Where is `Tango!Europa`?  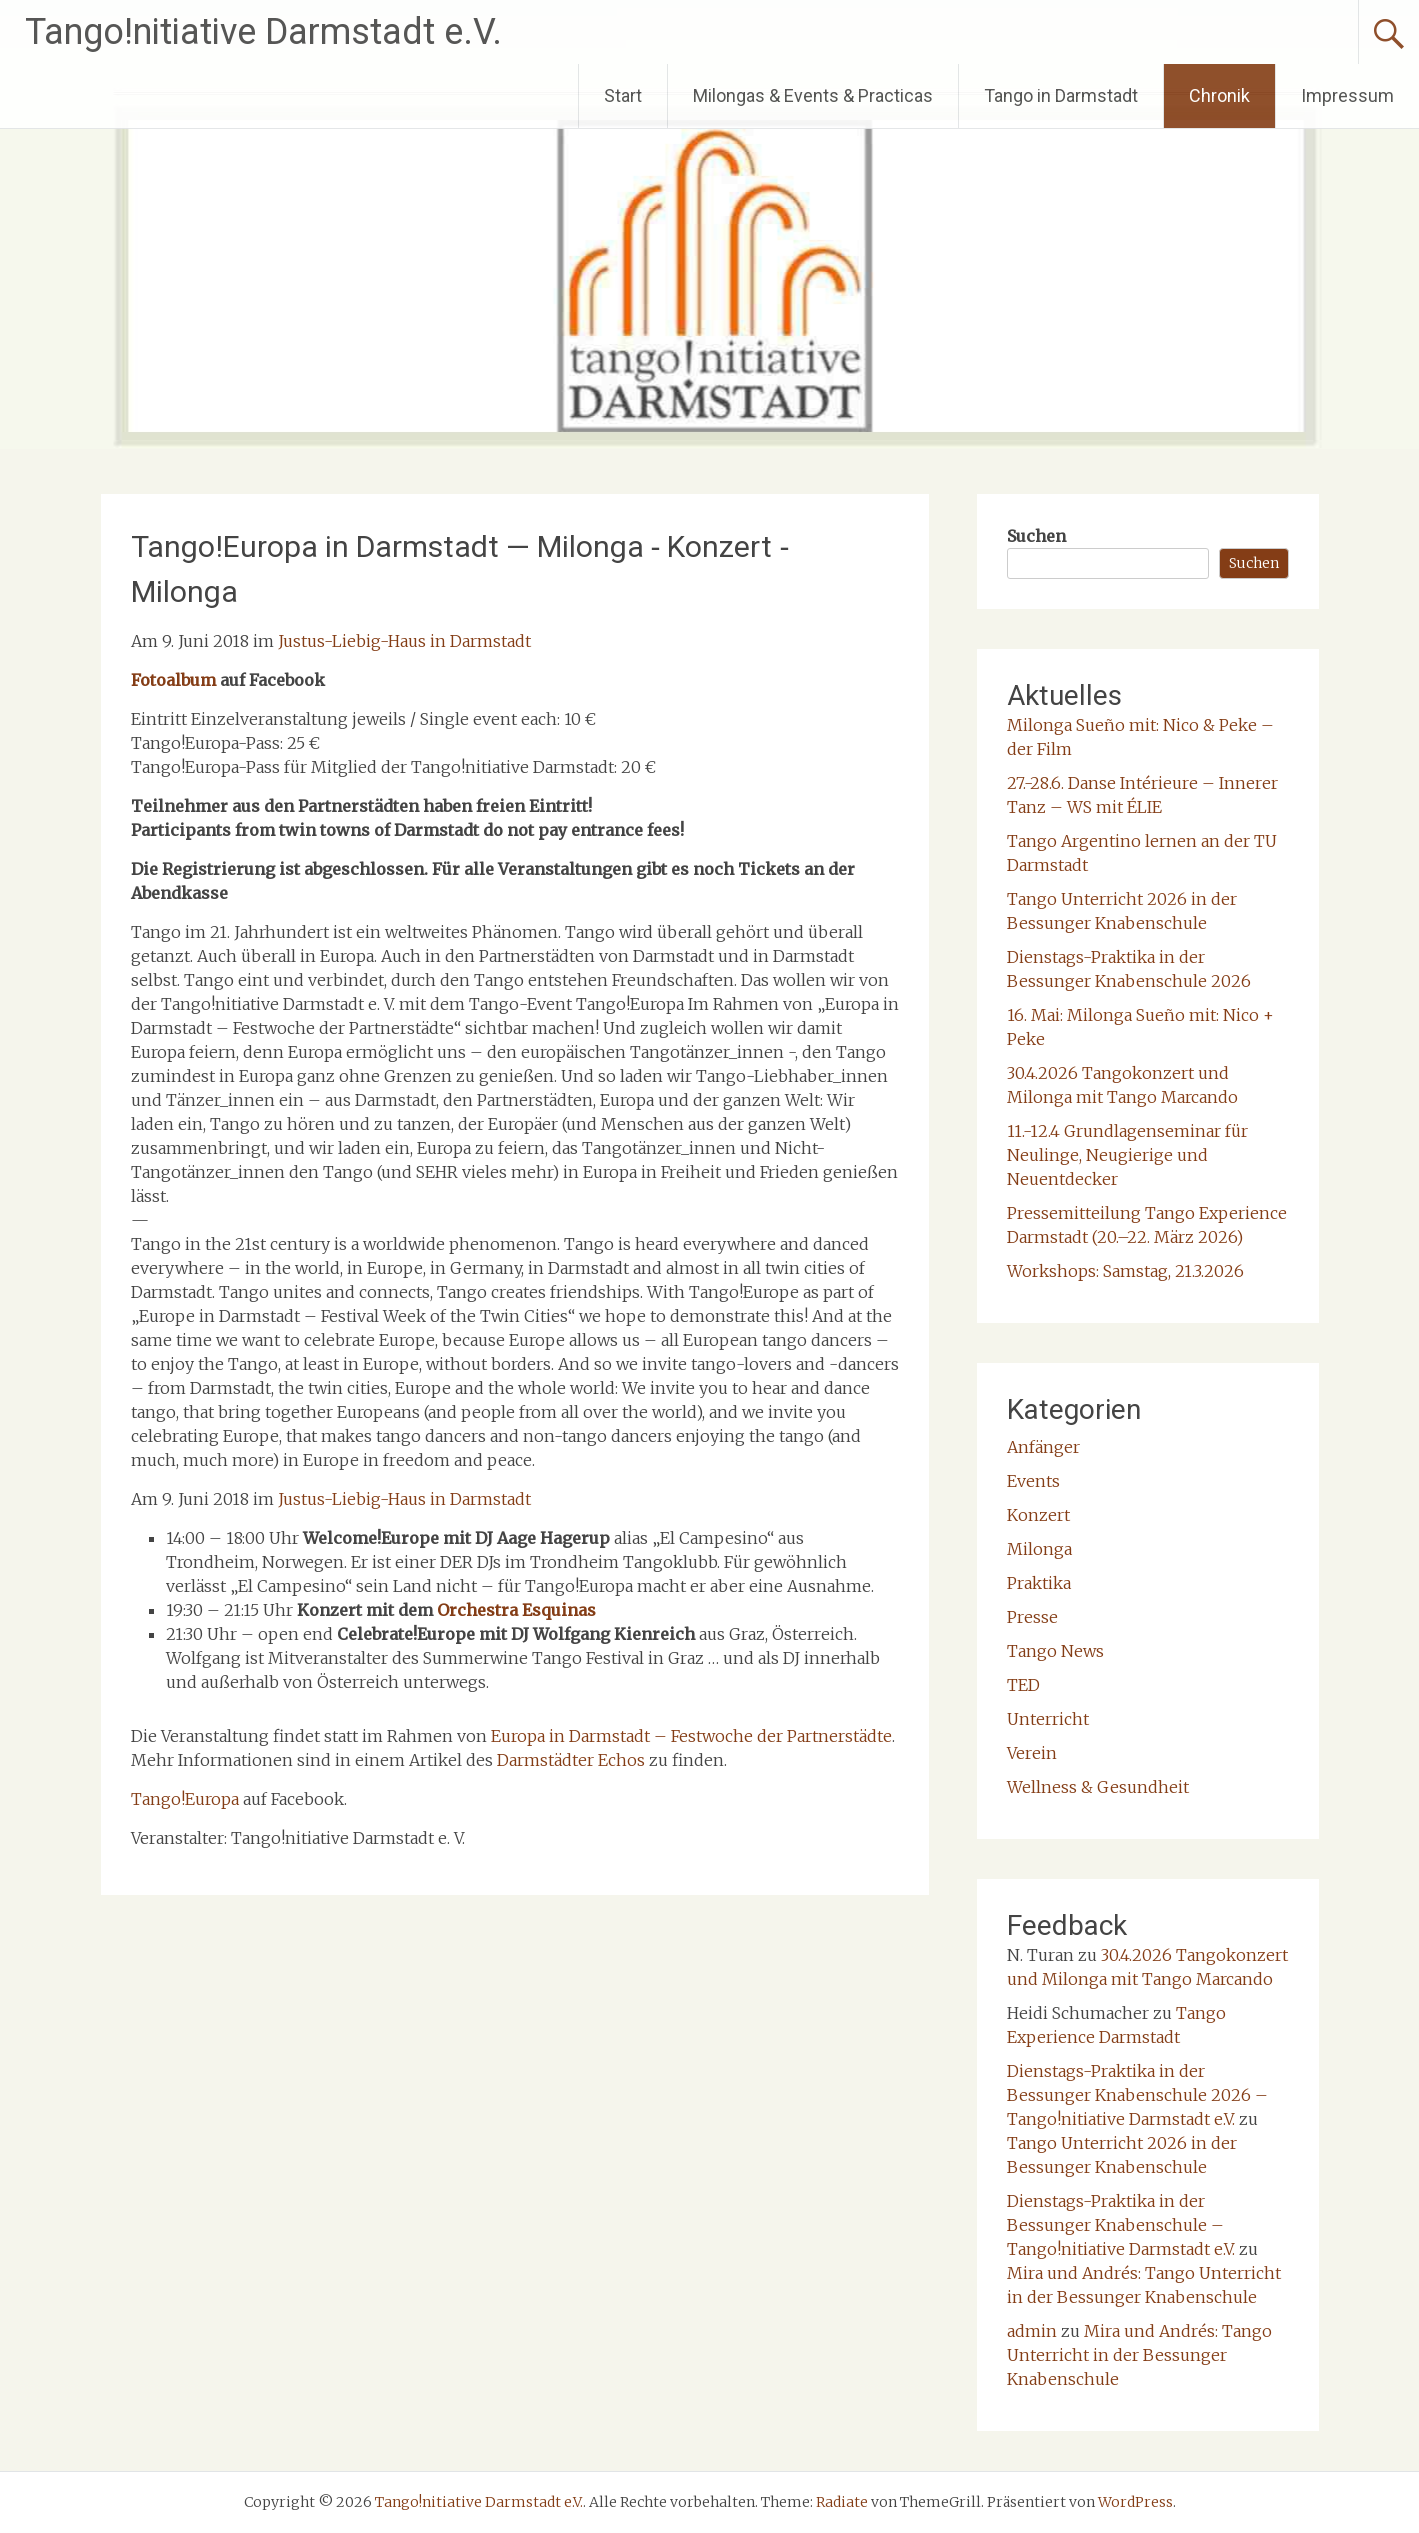
Tango!Europa is located at coordinates (185, 1799).